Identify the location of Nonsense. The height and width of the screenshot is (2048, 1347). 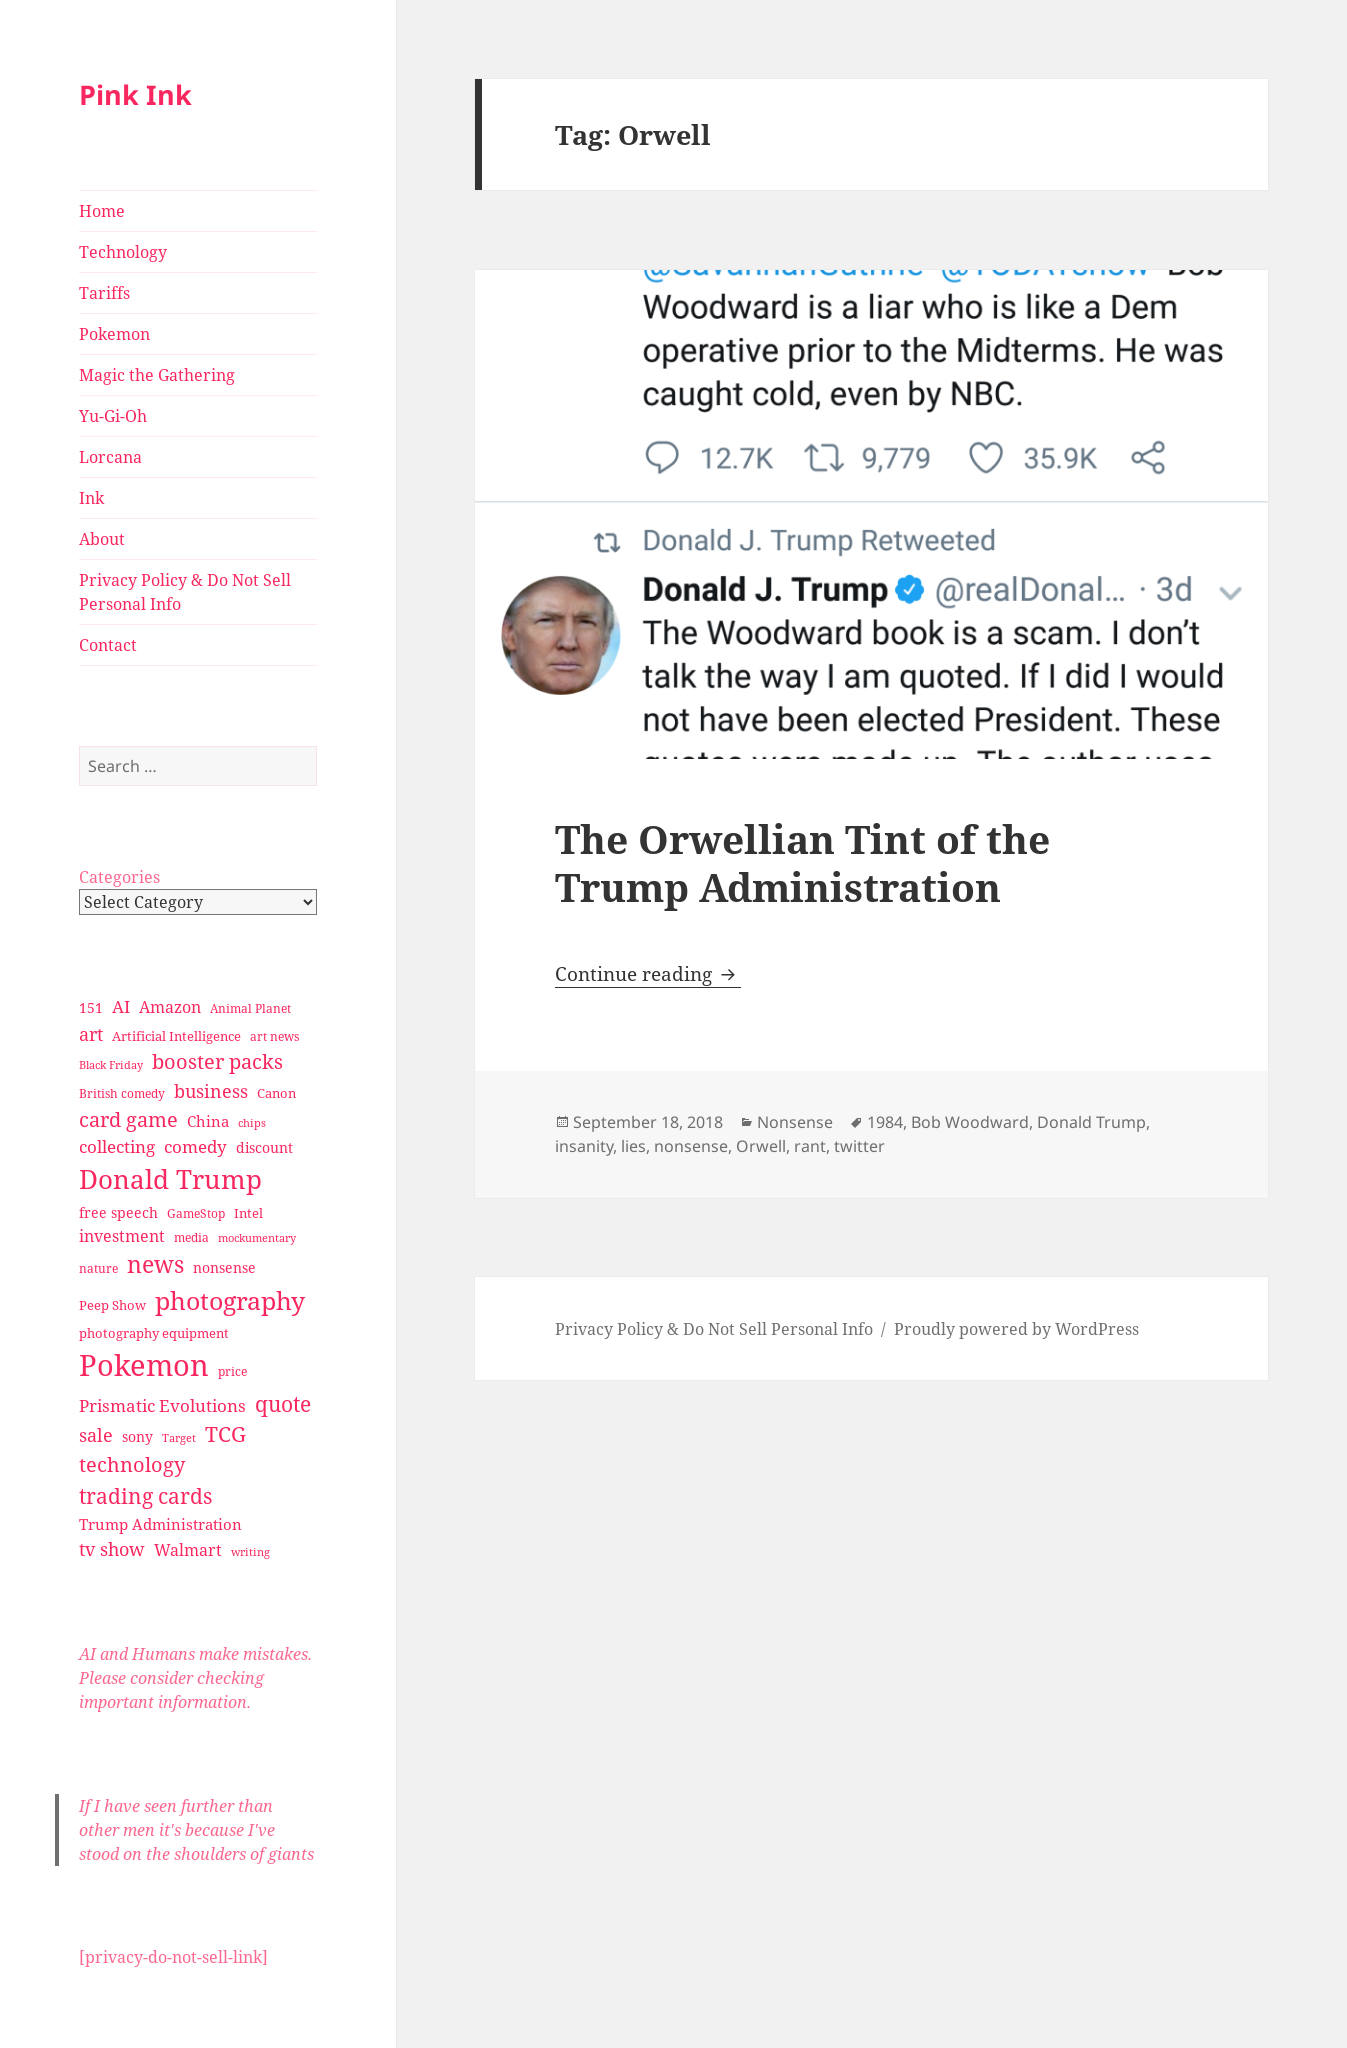
(795, 1122).